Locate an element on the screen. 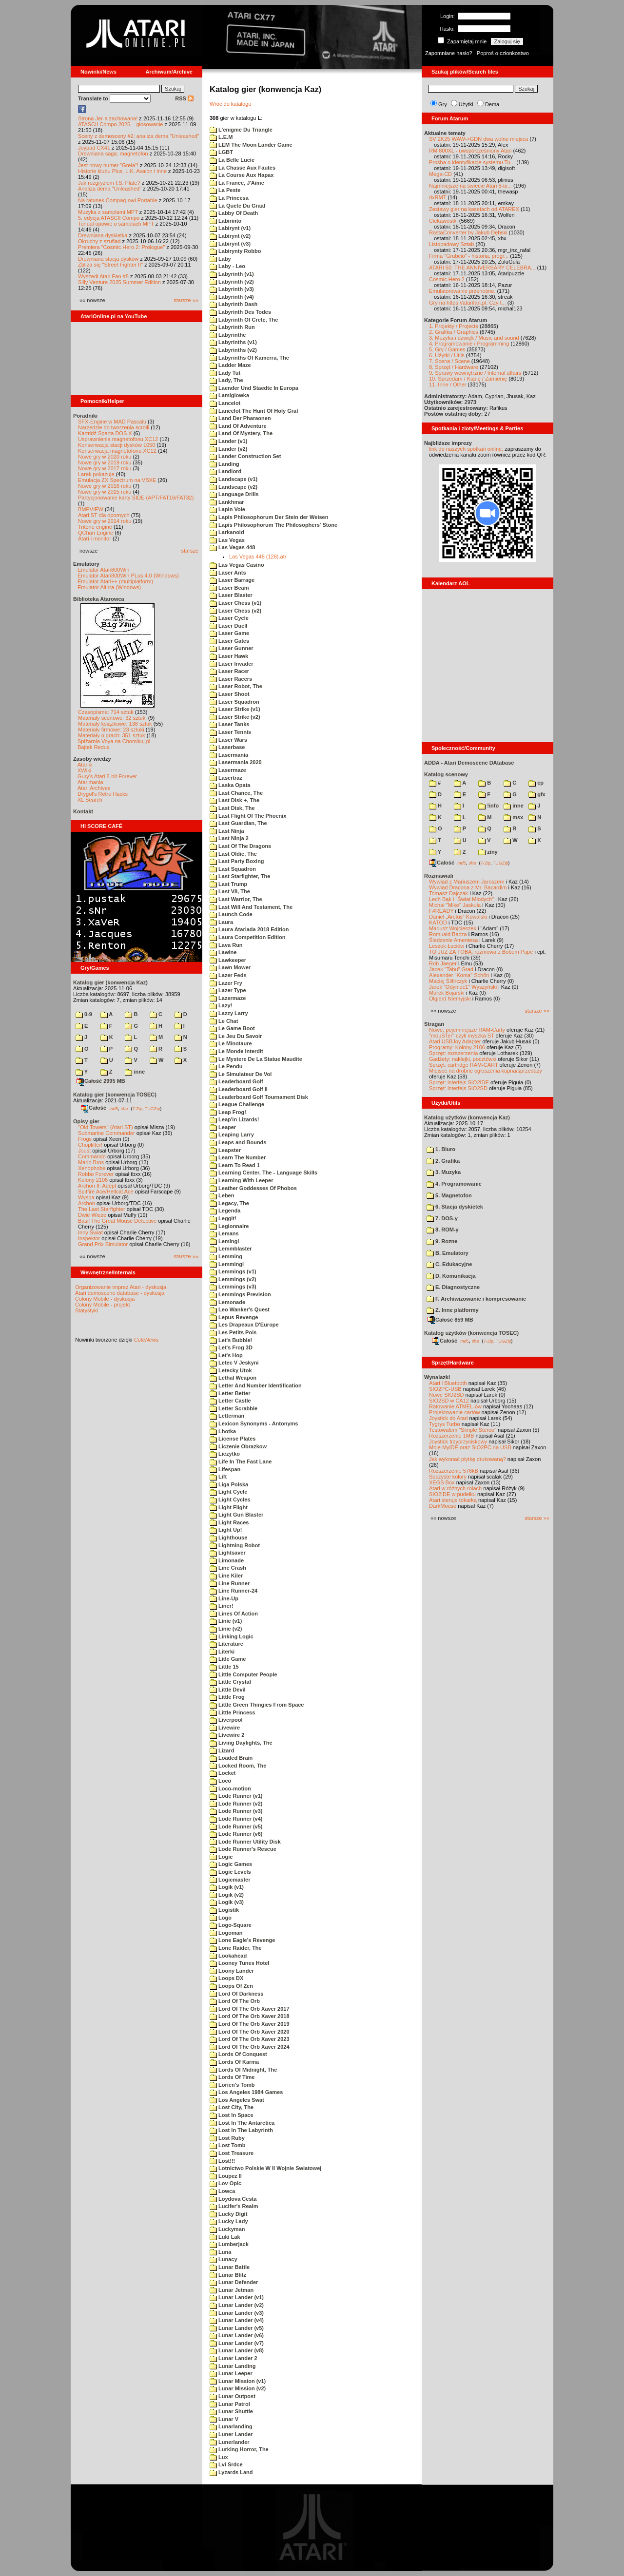  RSS is located at coordinates (184, 98).